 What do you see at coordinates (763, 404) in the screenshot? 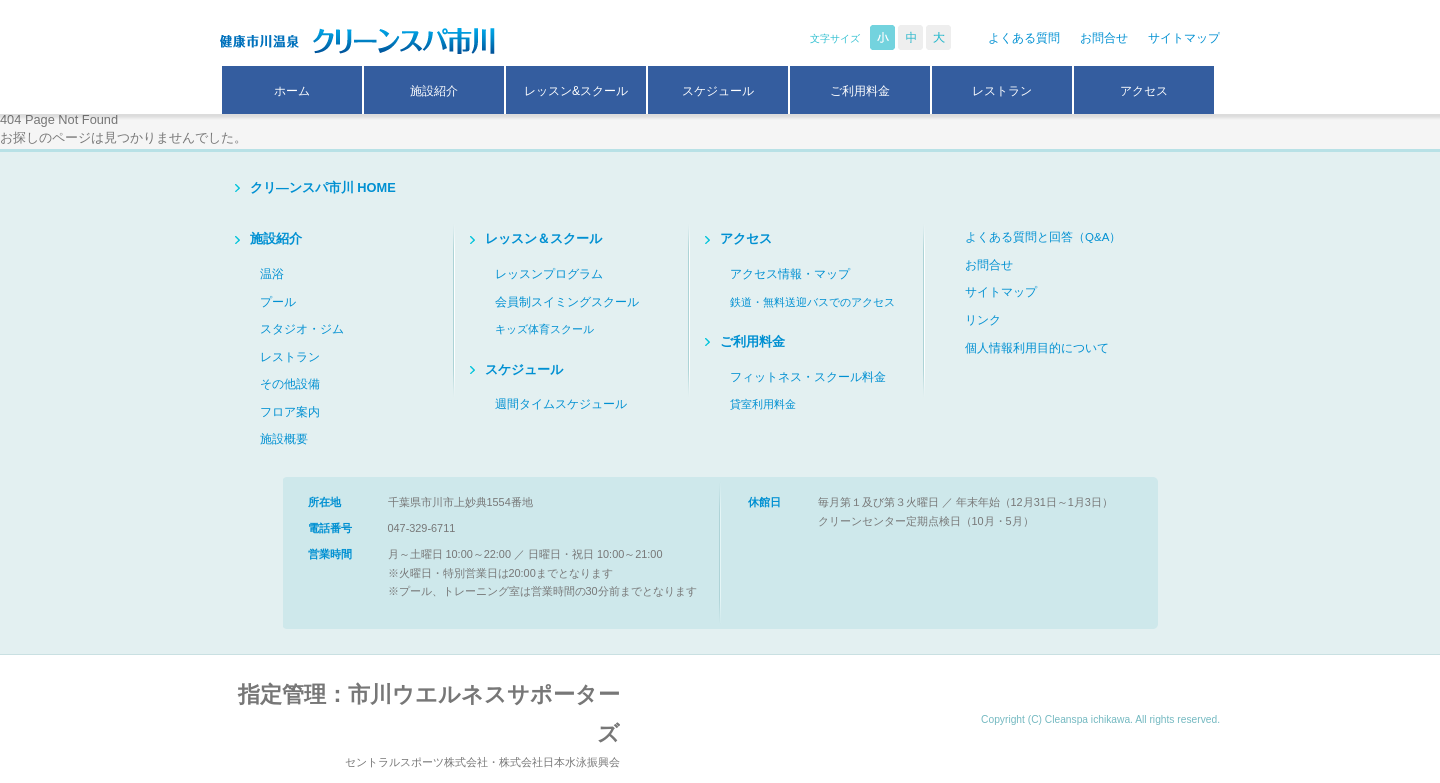
I see `貸室利用料金` at bounding box center [763, 404].